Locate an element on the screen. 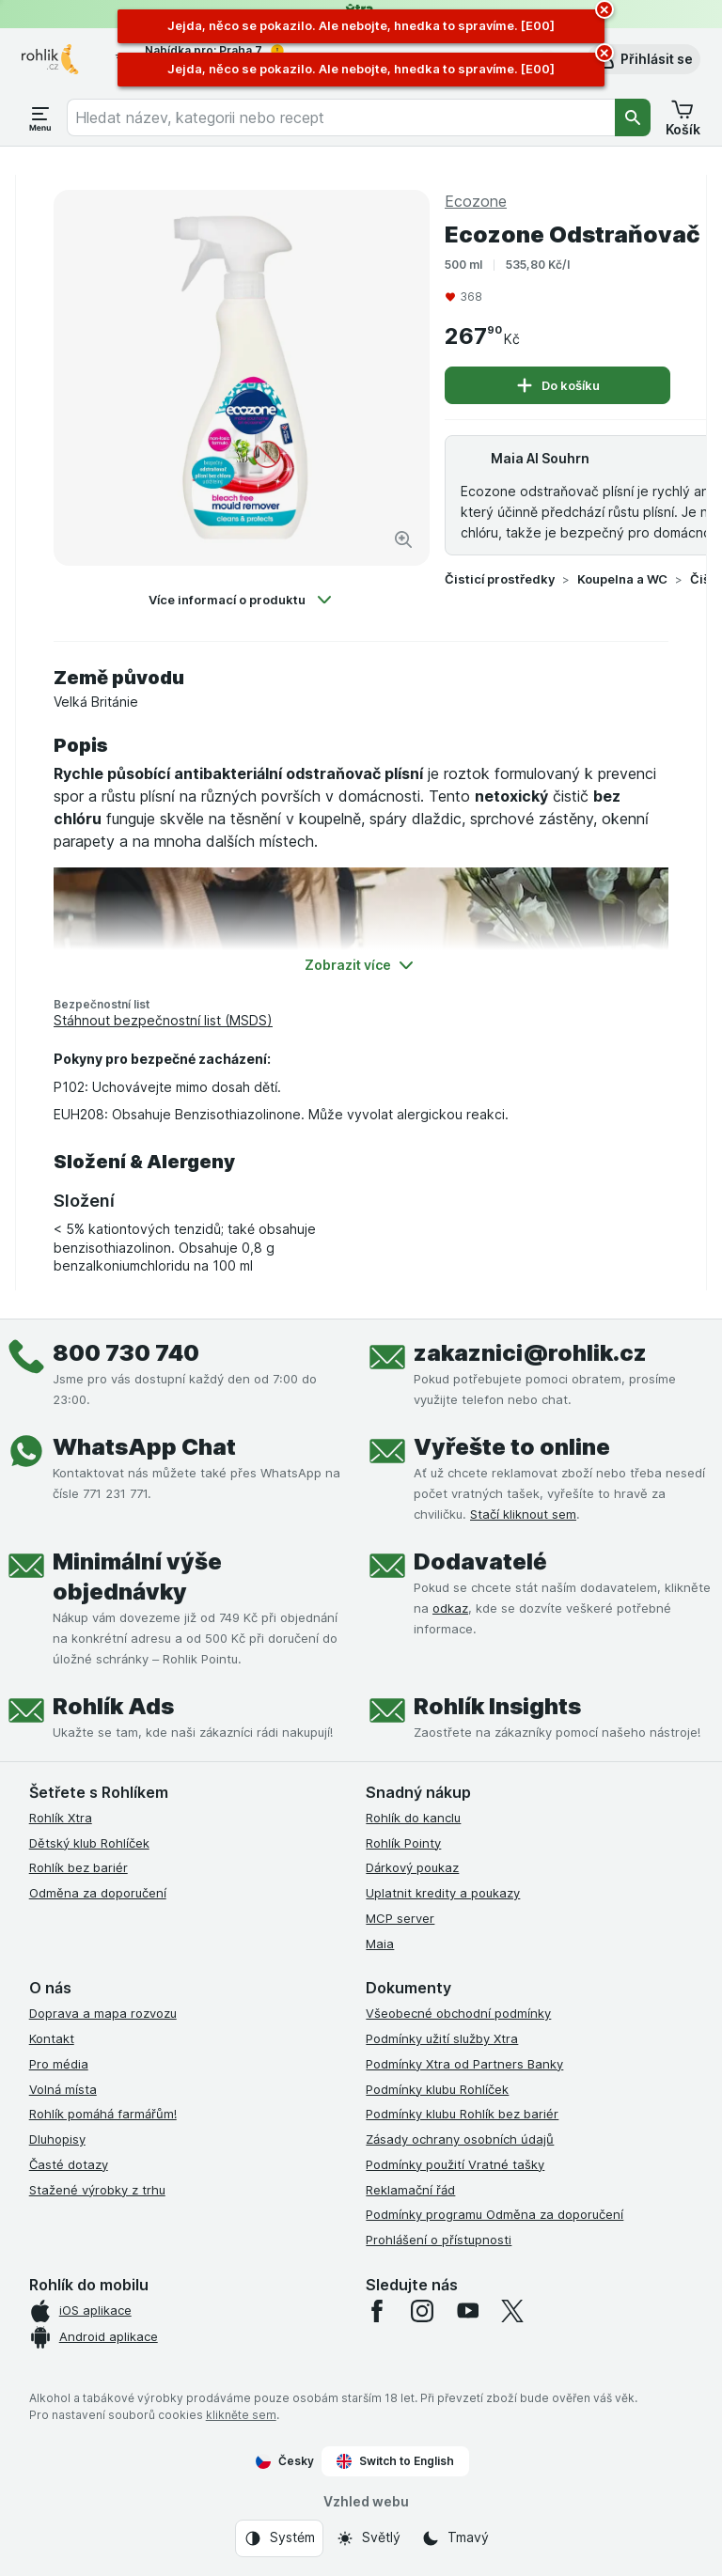 The width and height of the screenshot is (722, 2576). Podmínky klubu Rohlíček is located at coordinates (437, 2089).